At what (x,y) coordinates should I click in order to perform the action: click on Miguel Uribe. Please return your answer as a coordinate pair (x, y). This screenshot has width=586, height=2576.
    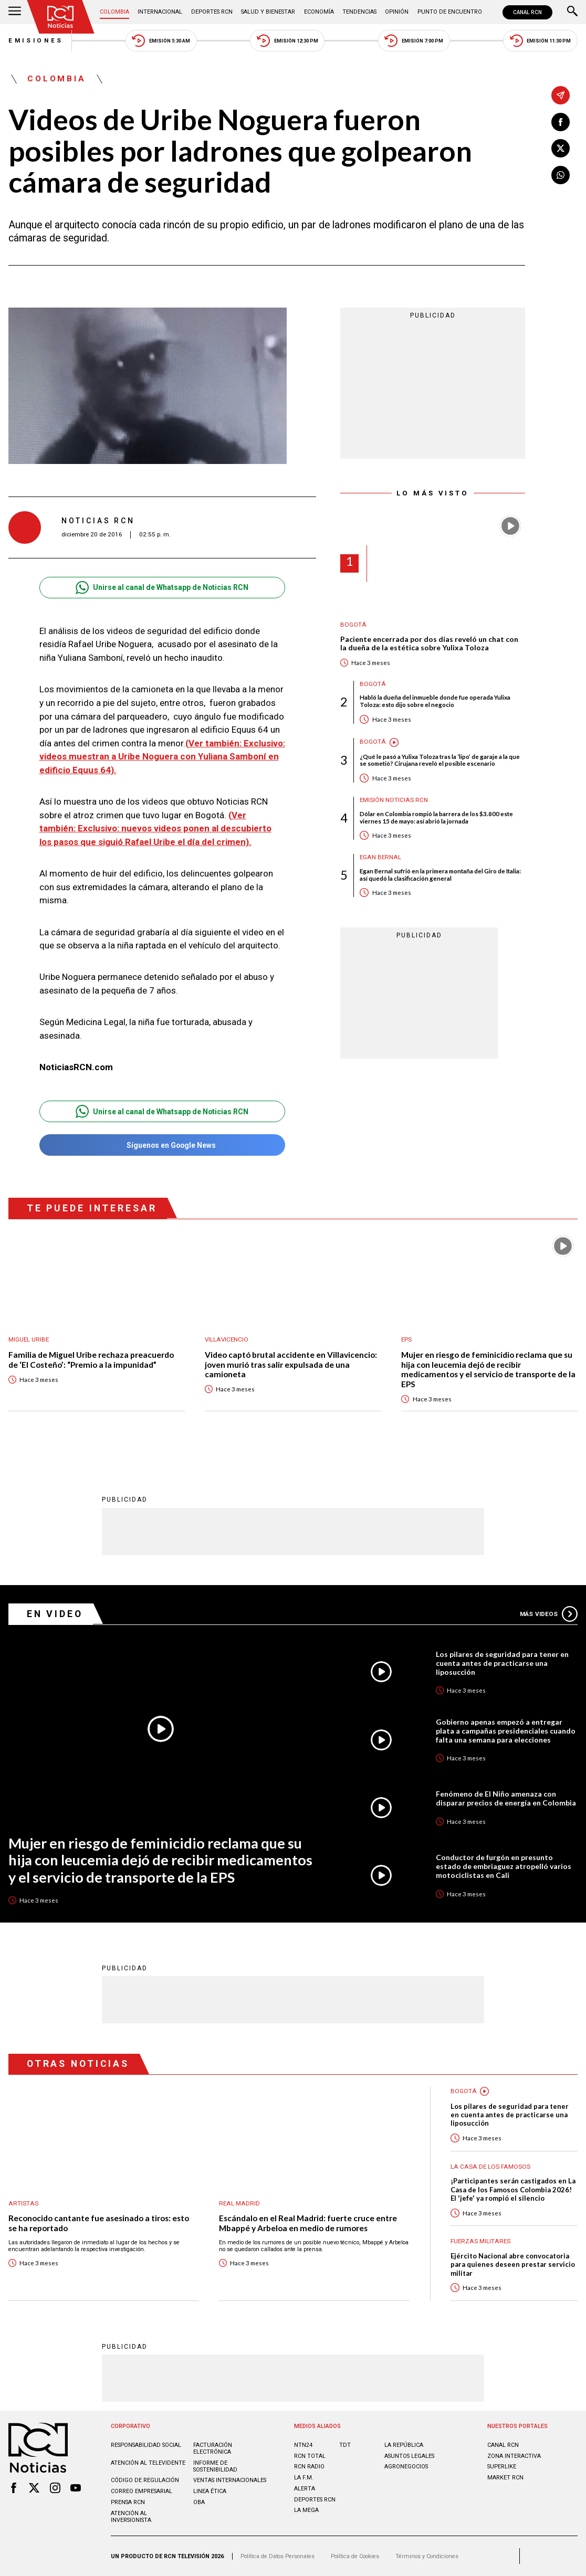
    Looking at the image, I should click on (28, 1339).